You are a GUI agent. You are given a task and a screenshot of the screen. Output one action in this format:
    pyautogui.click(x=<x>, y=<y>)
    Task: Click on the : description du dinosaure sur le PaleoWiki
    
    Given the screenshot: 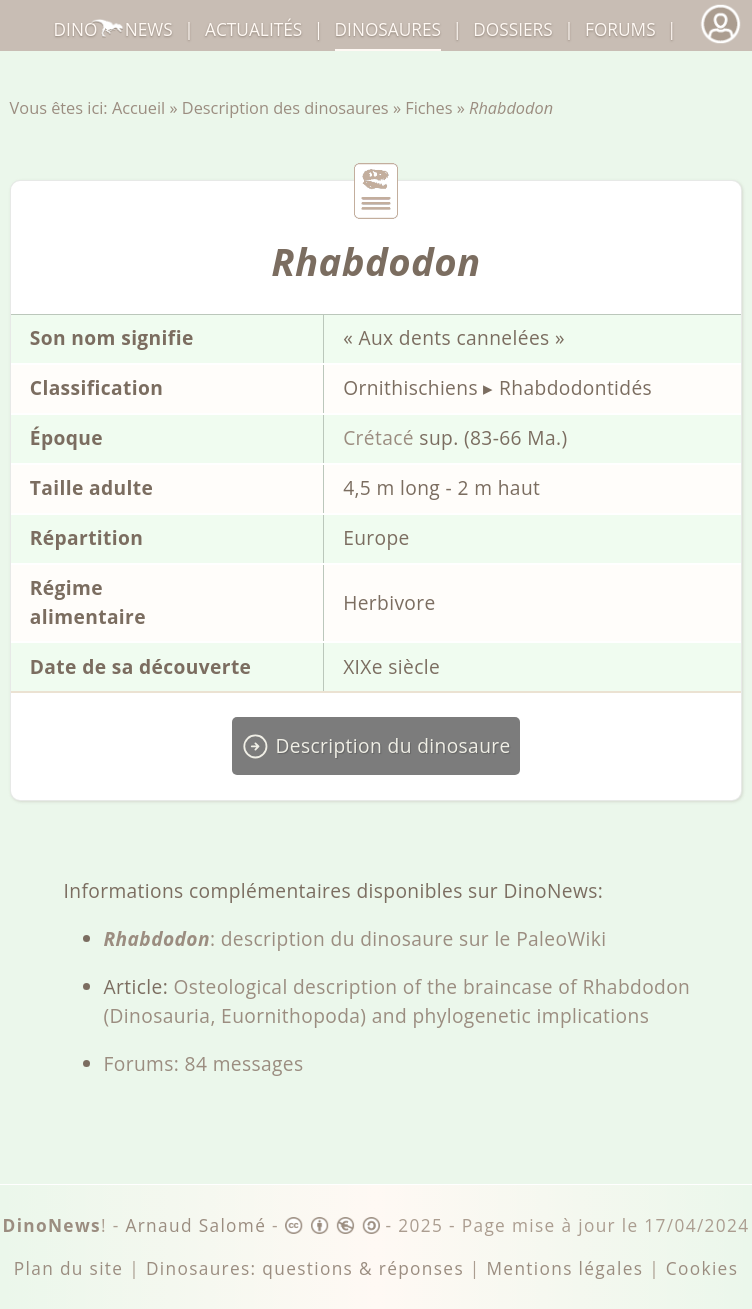 What is the action you would take?
    pyautogui.click(x=355, y=938)
    